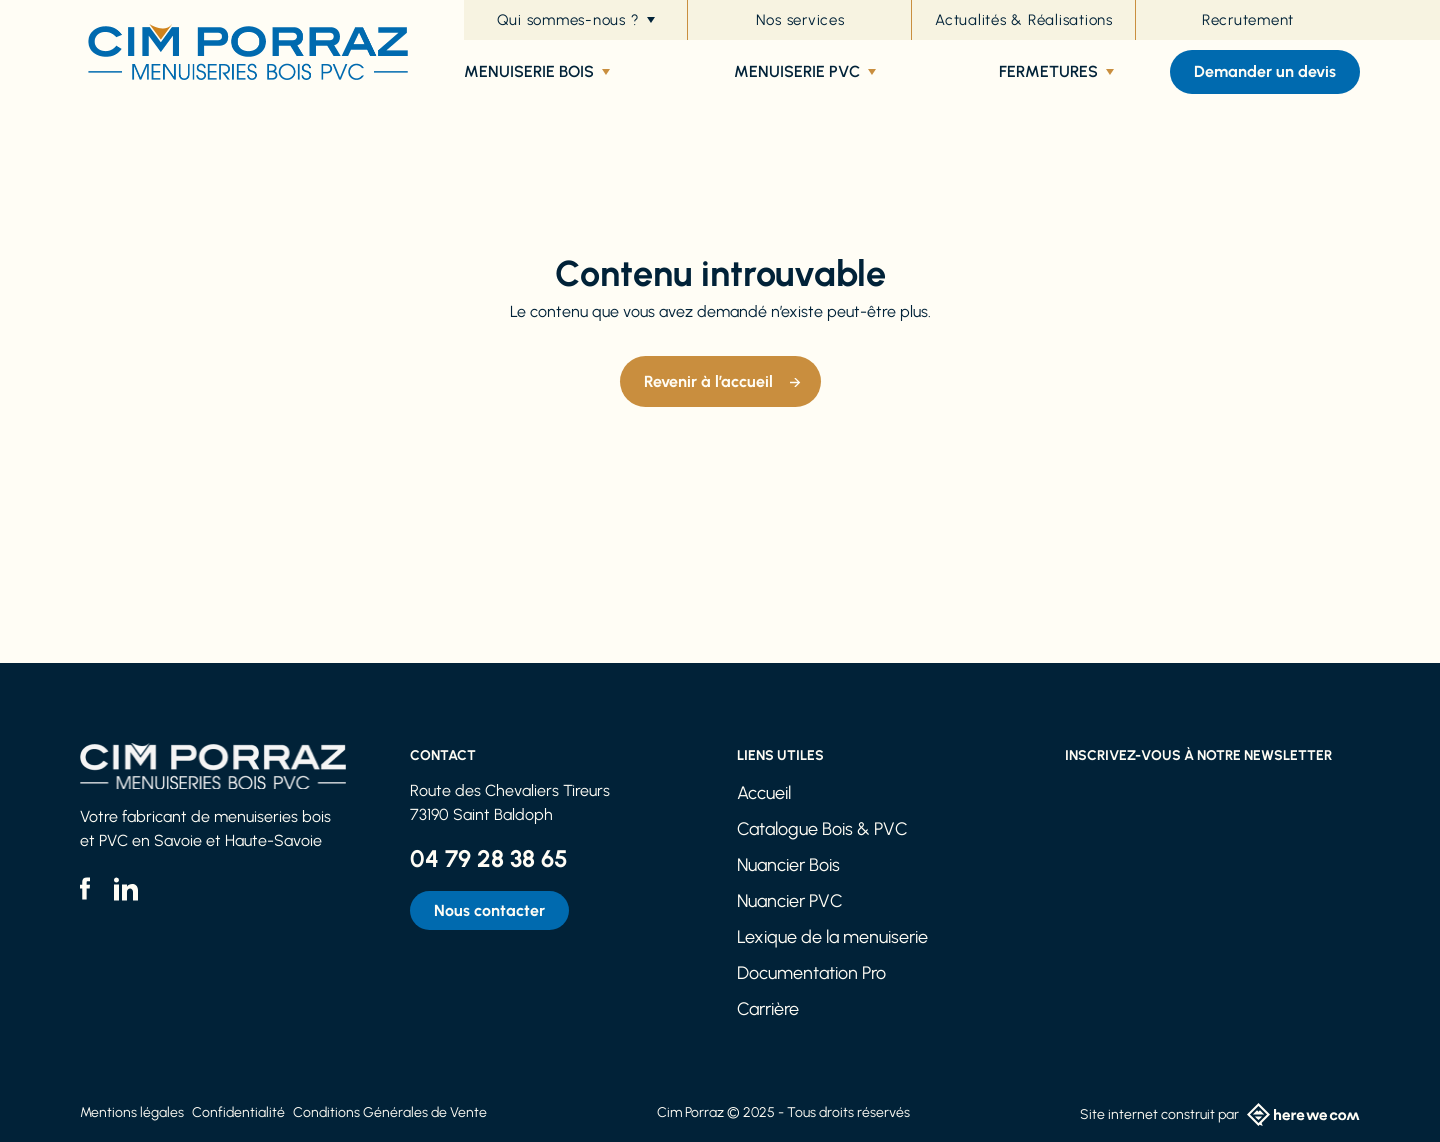  I want to click on Nos services, so click(800, 20).